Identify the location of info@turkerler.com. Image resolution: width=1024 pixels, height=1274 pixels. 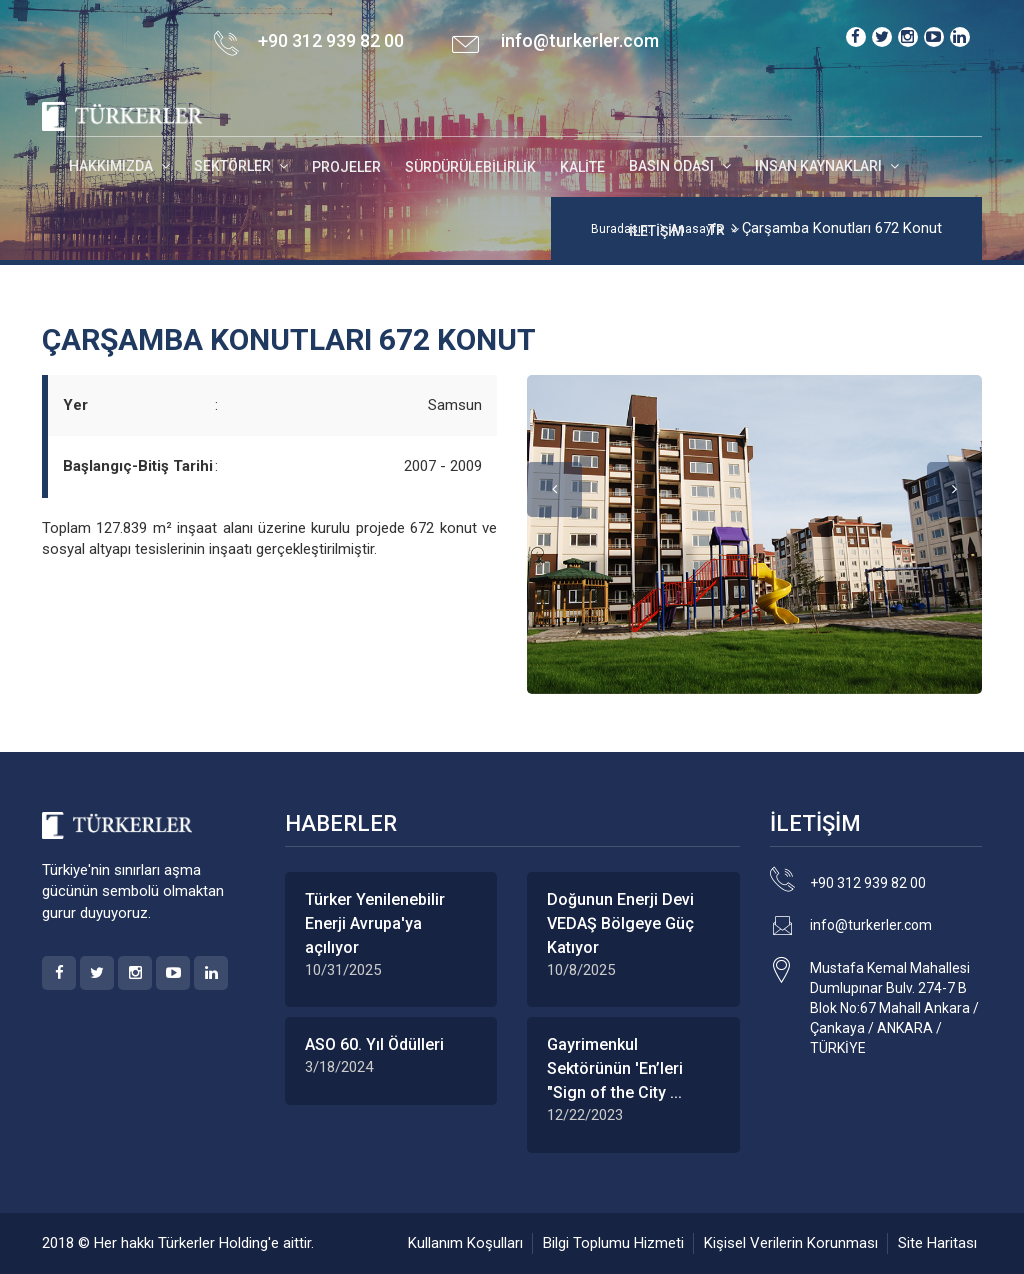
(580, 40).